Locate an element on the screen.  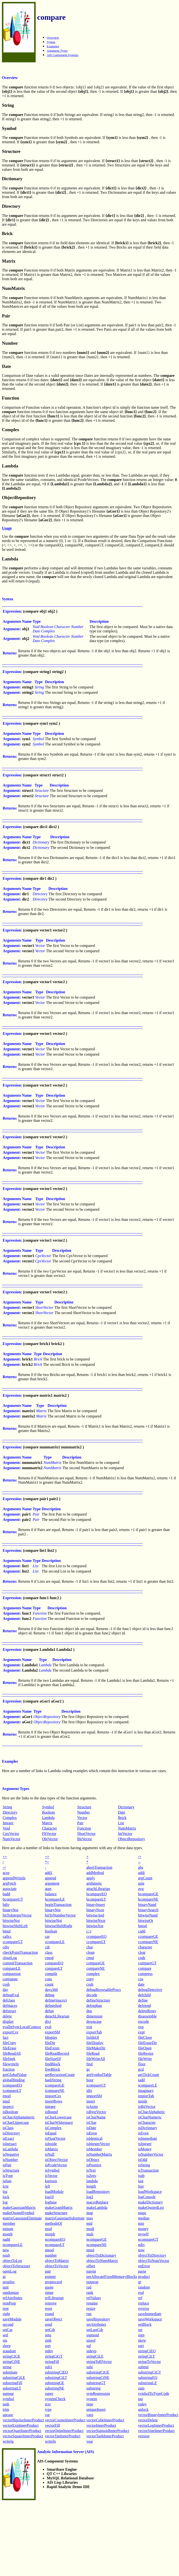
makeLambda is located at coordinates (96, 2207).